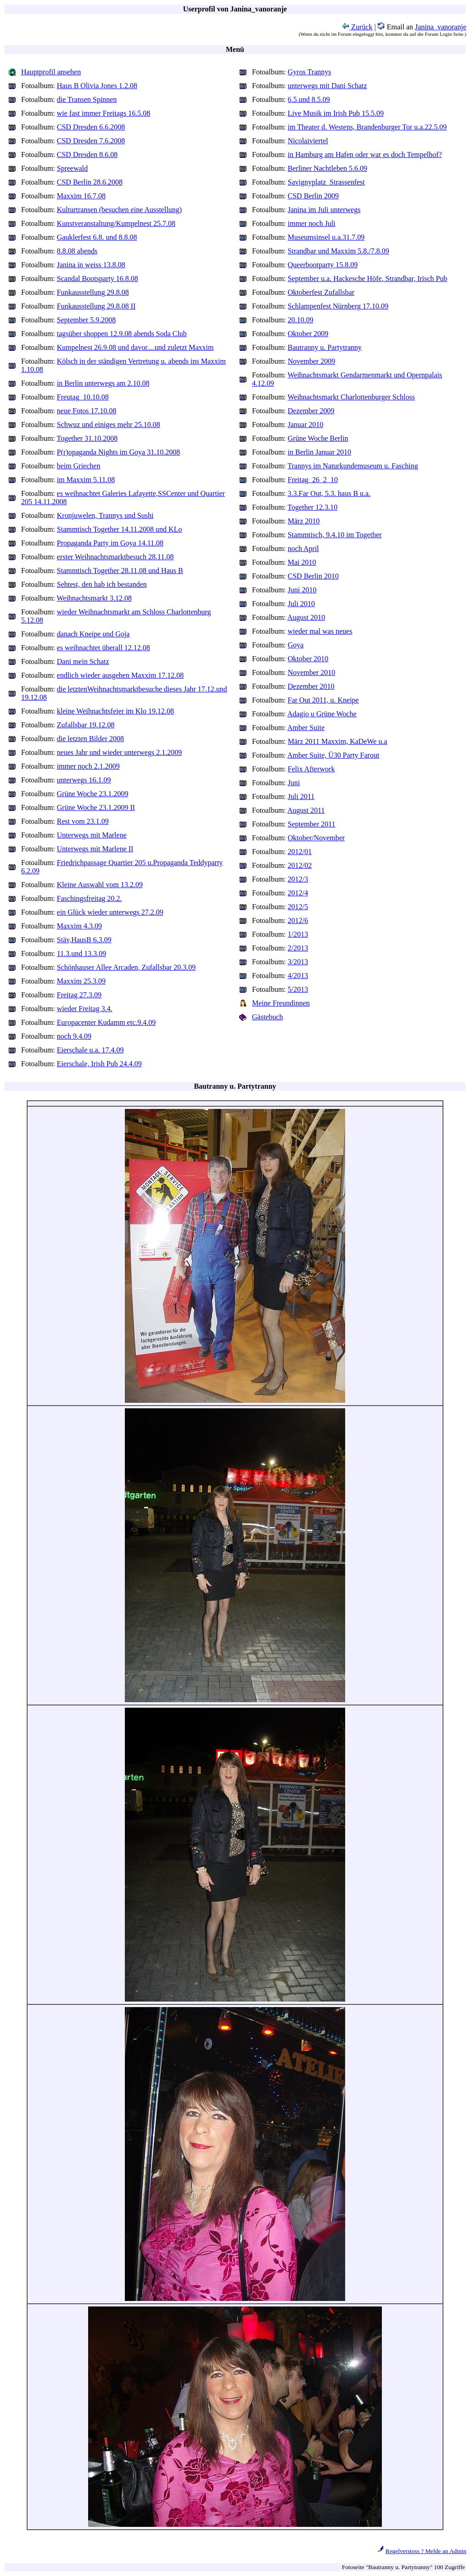 This screenshot has height=2576, width=470. I want to click on Sehtest, den hab ich bestanden, so click(102, 584).